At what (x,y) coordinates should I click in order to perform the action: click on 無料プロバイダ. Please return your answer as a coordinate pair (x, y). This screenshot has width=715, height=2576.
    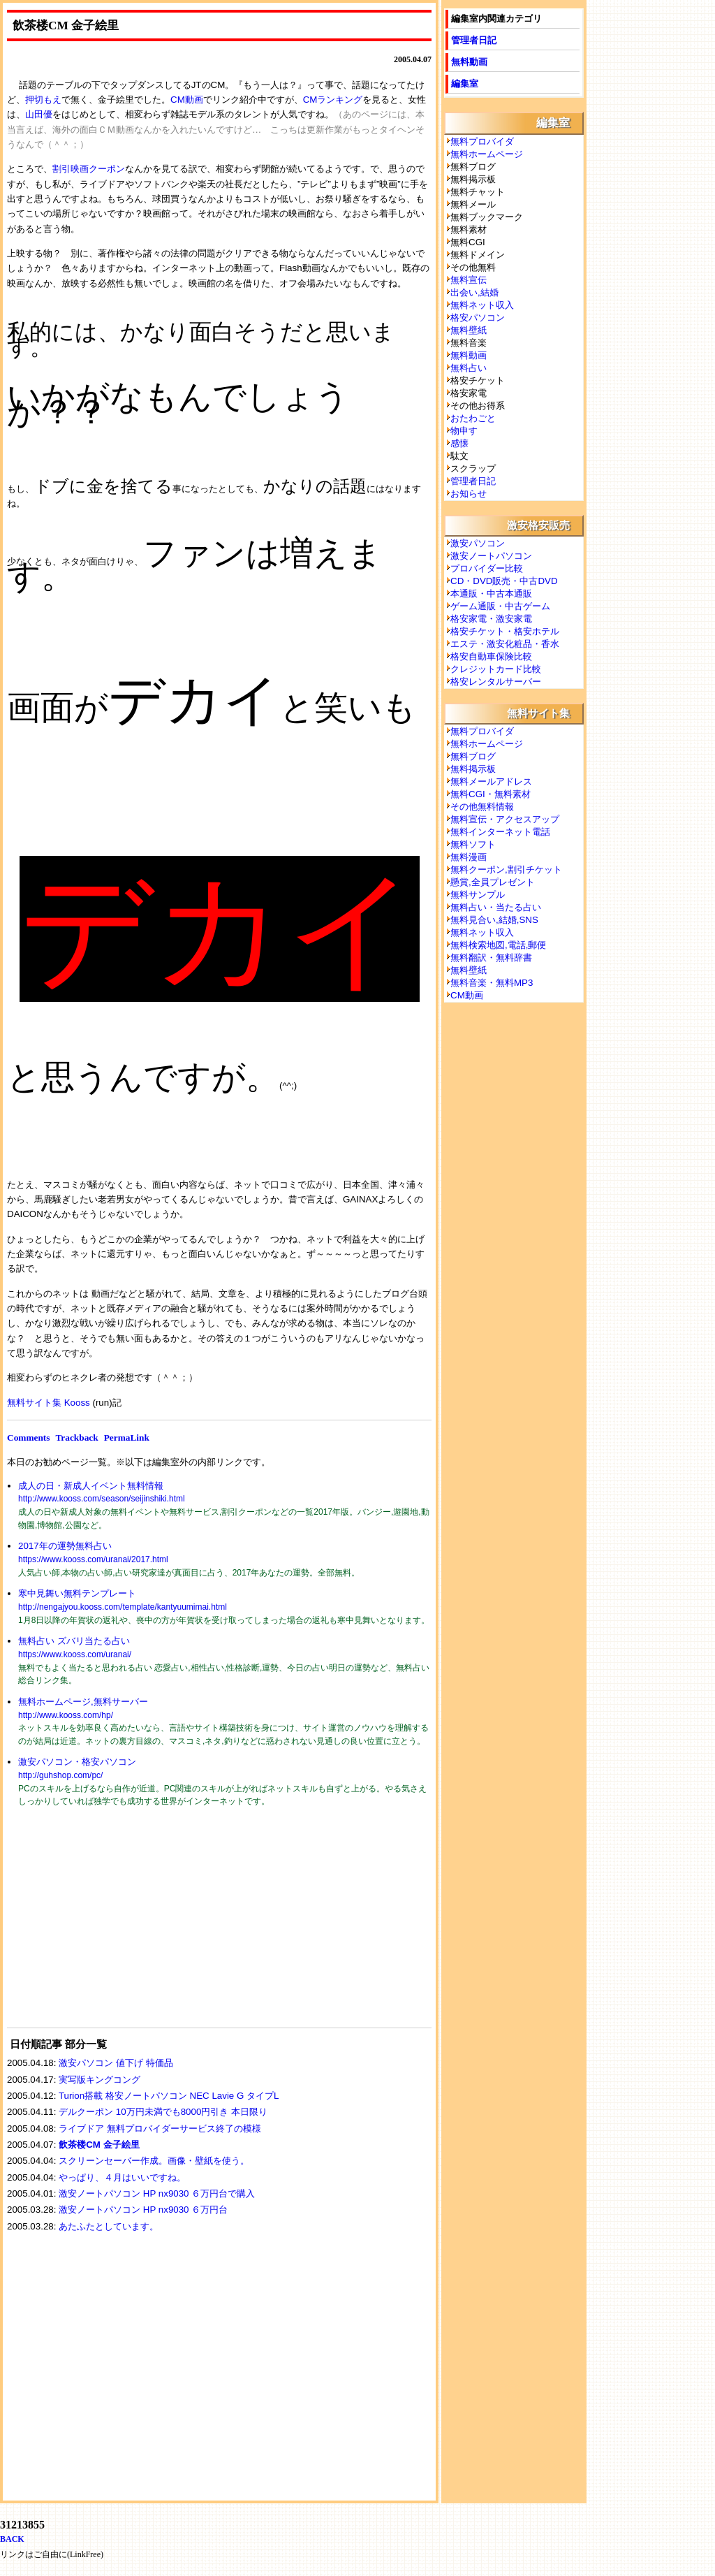
    Looking at the image, I should click on (482, 141).